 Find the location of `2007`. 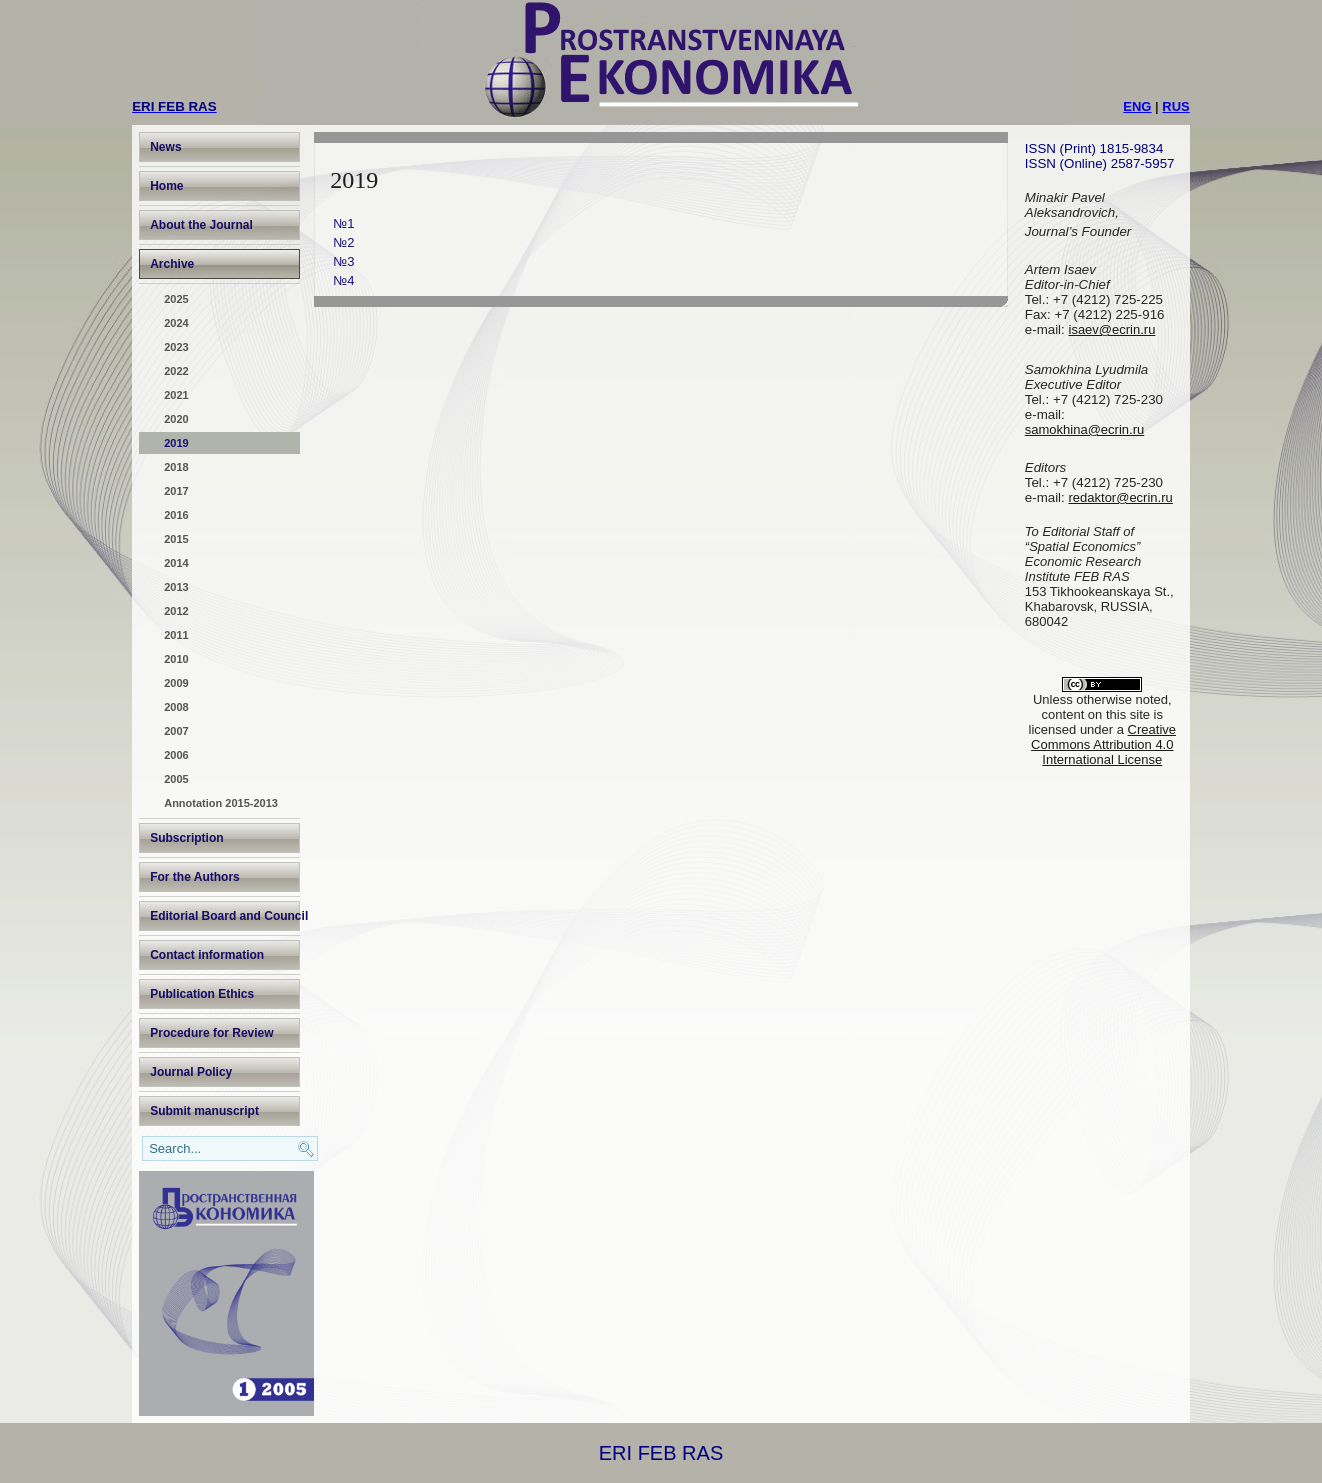

2007 is located at coordinates (176, 731).